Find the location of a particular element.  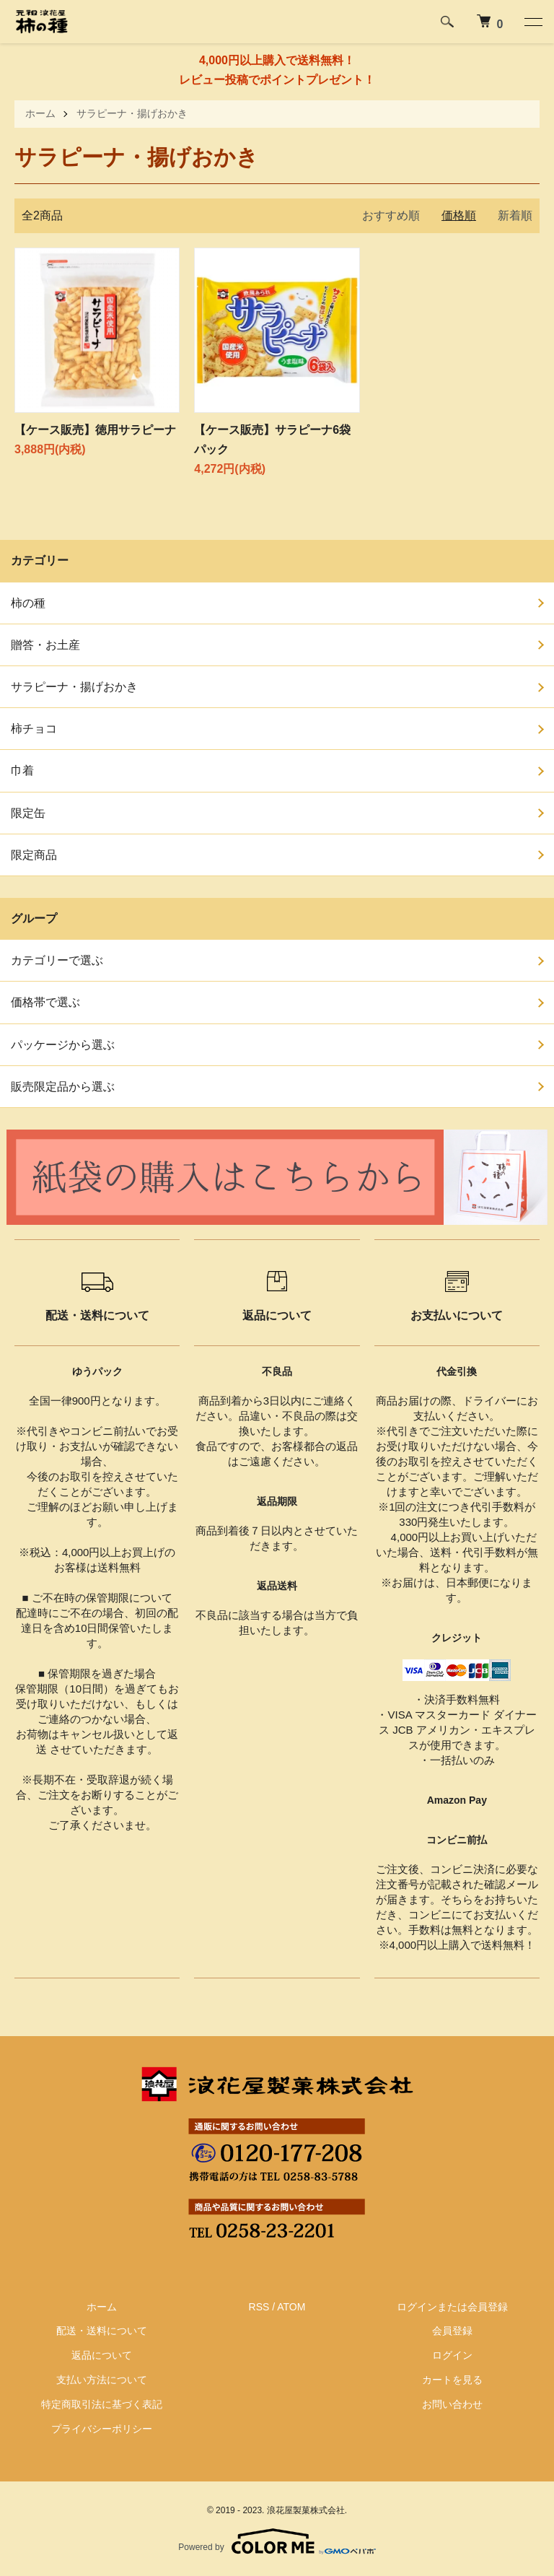

お問い合わせ is located at coordinates (452, 2404).